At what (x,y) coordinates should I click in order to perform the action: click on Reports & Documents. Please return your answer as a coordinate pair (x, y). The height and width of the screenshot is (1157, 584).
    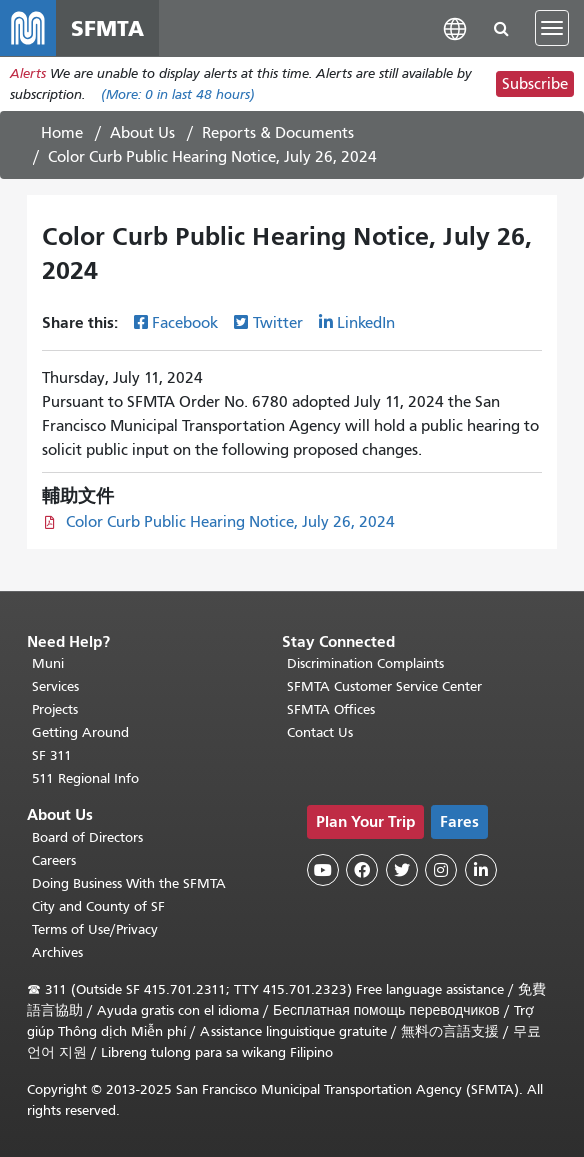
    Looking at the image, I should click on (278, 133).